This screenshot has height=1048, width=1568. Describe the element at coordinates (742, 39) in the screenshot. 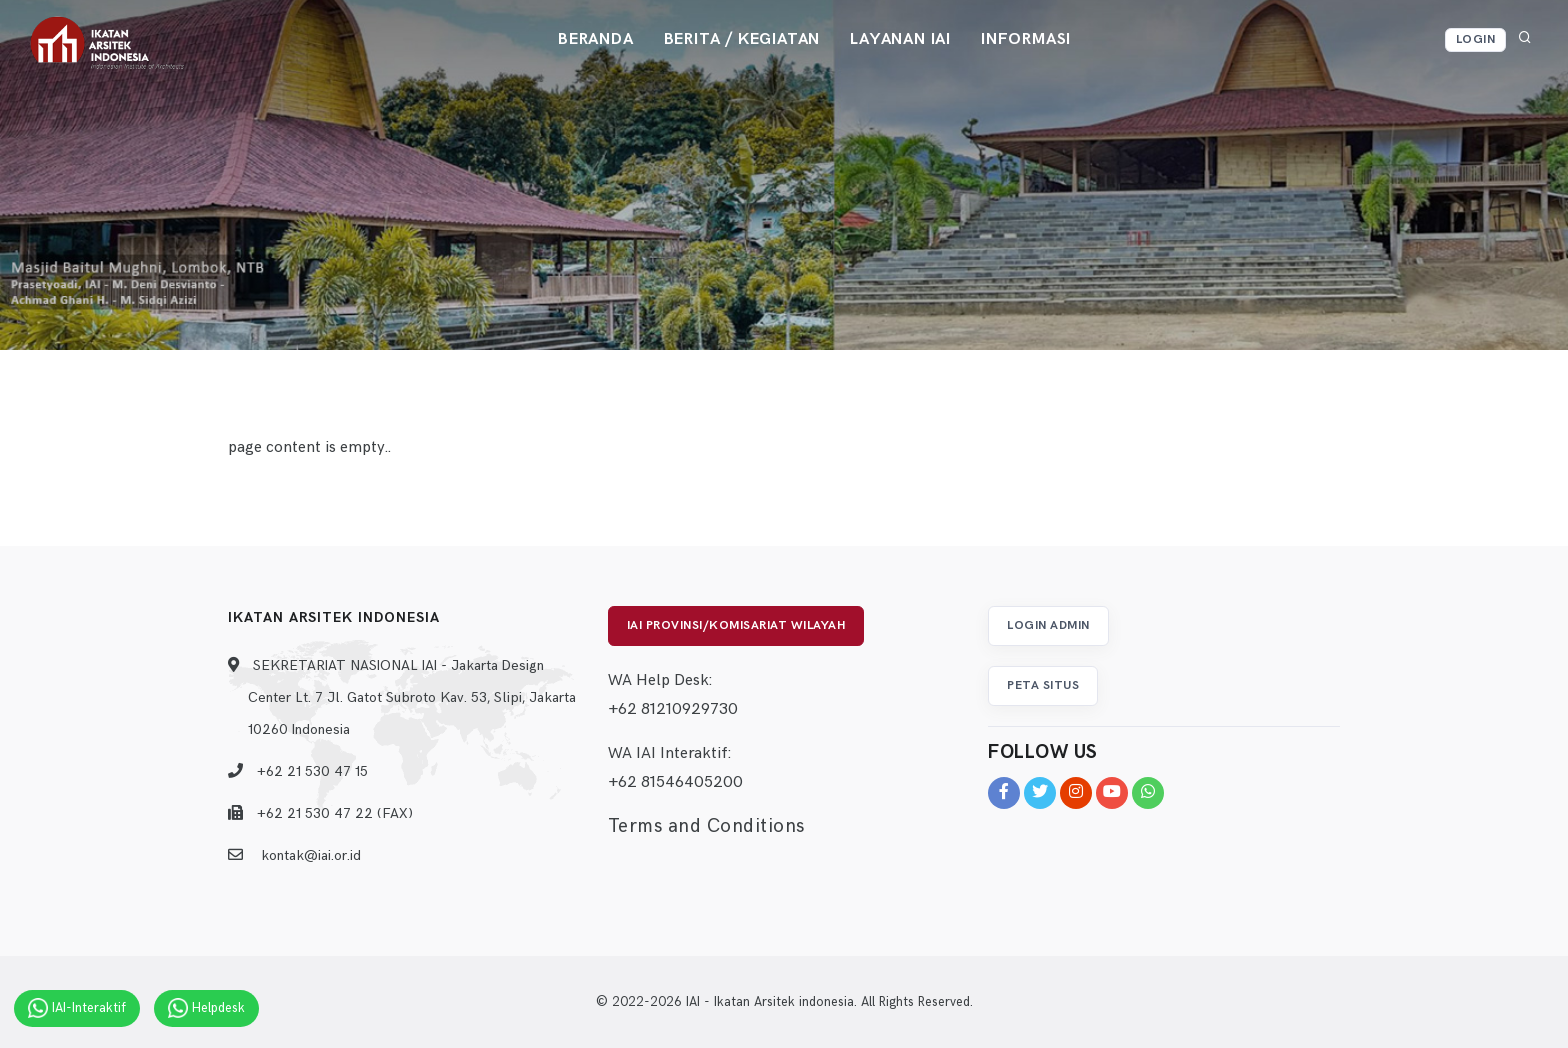

I see `Berita / Kegiatan` at that location.